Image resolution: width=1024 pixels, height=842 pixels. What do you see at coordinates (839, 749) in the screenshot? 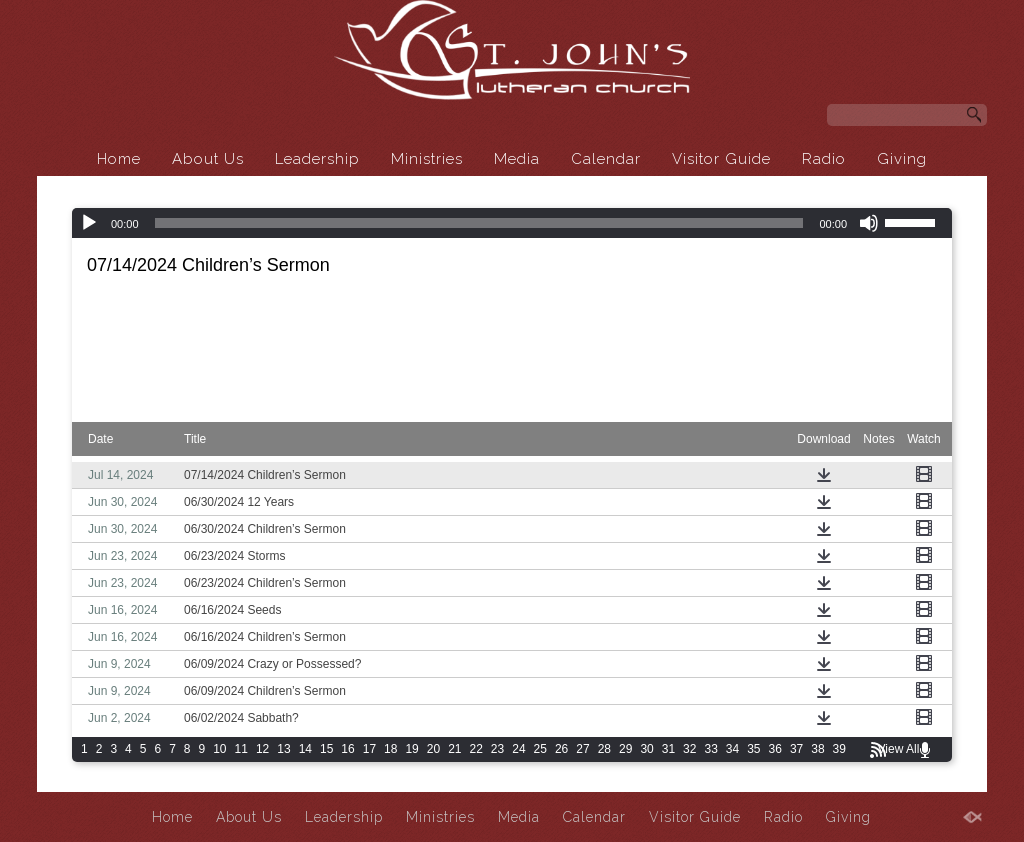
I see `39` at bounding box center [839, 749].